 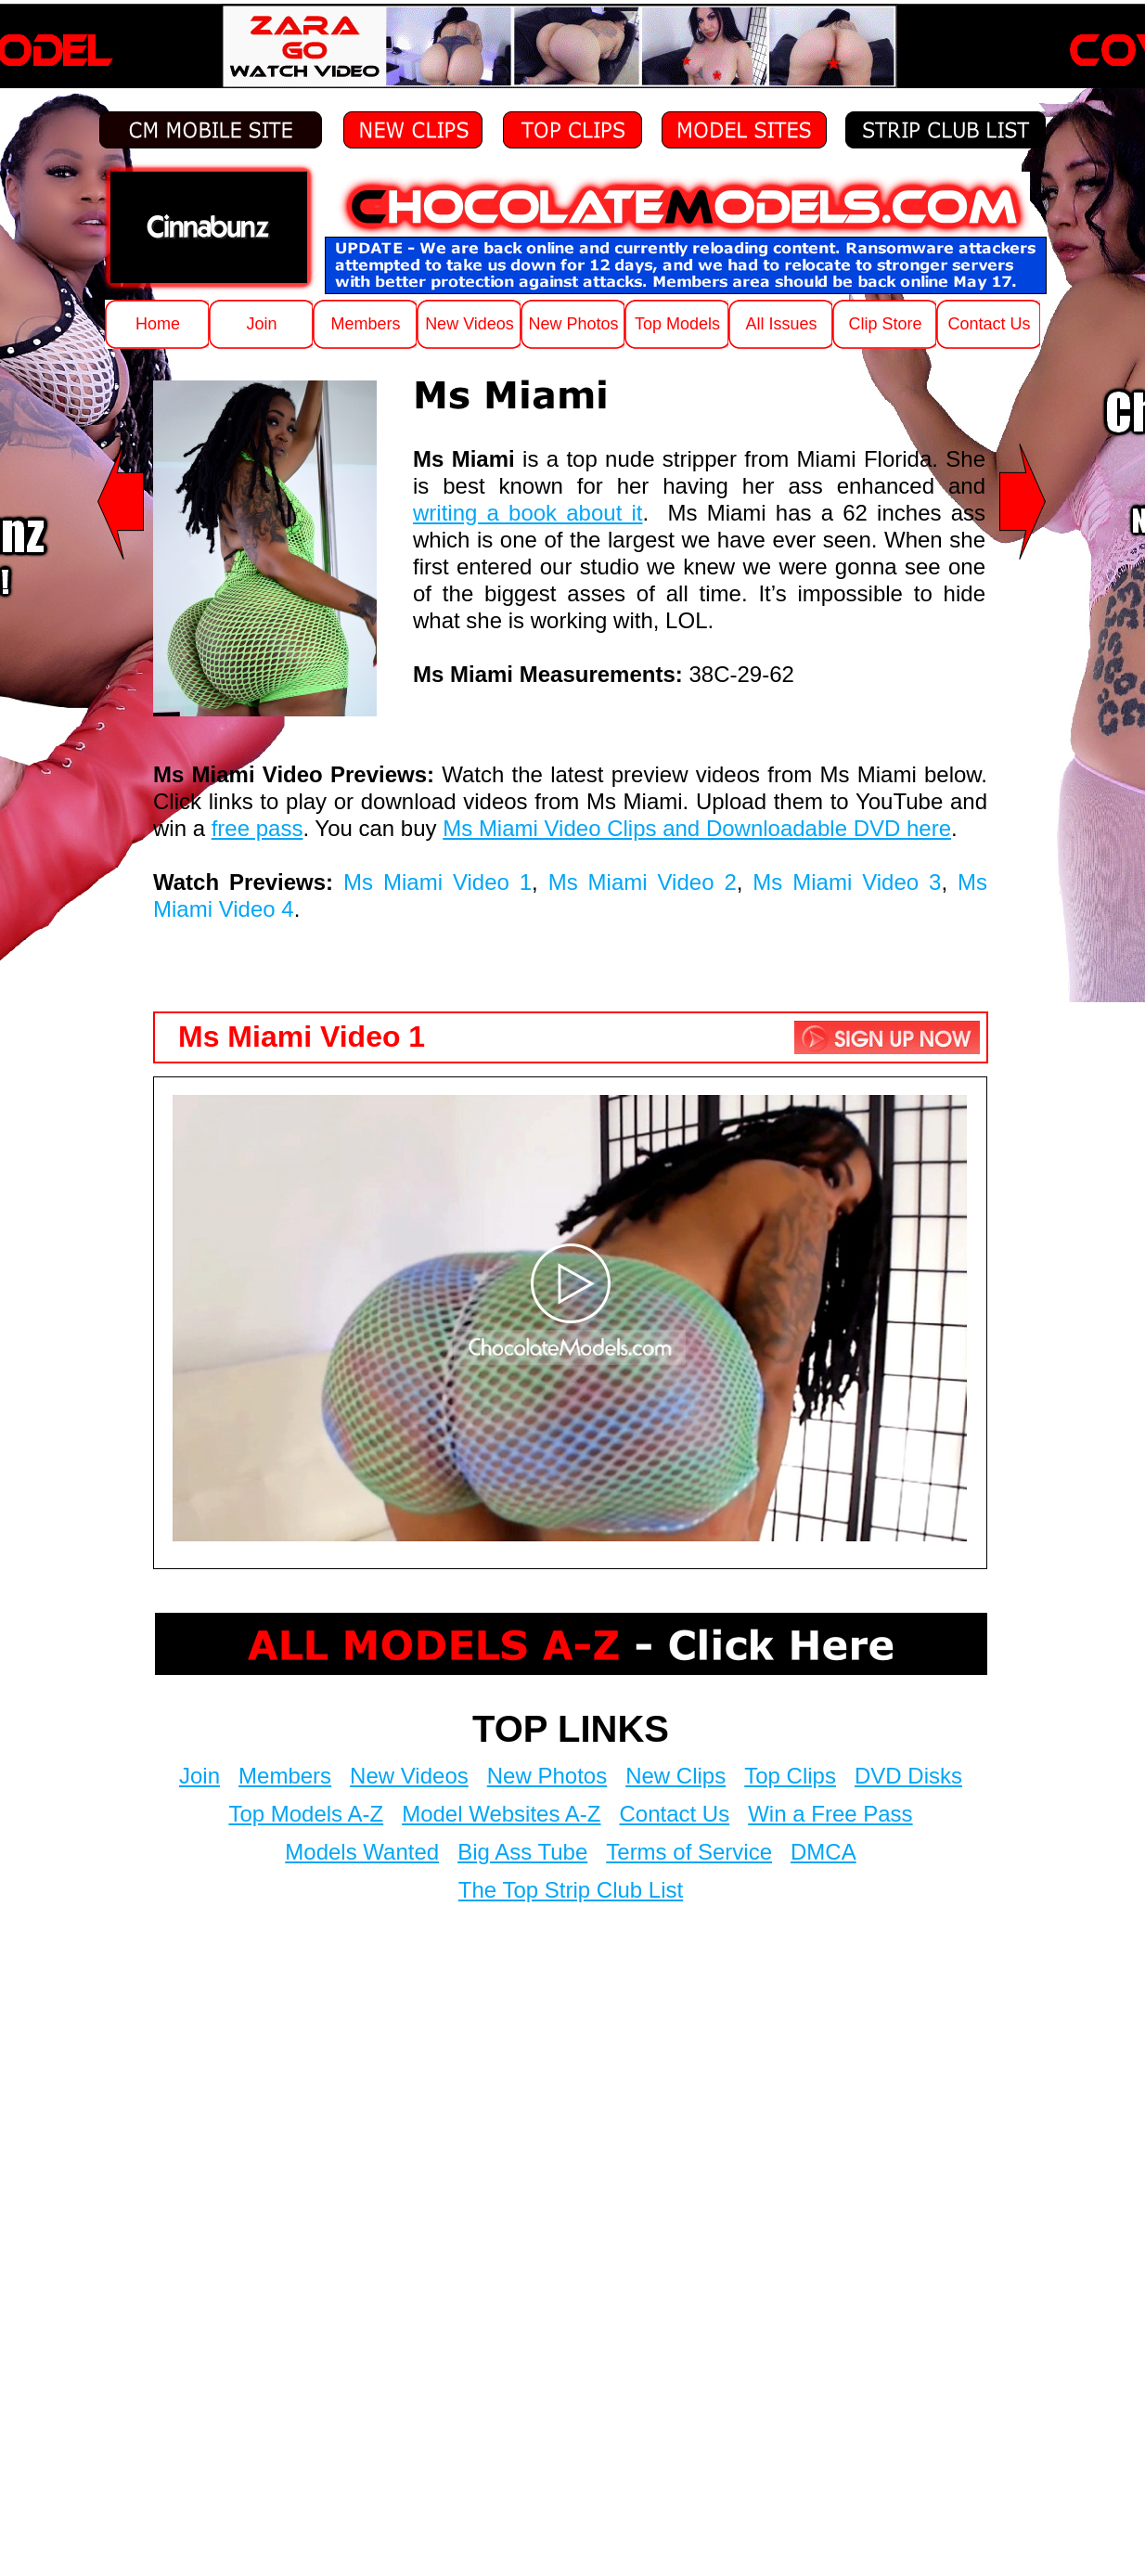 What do you see at coordinates (199, 1775) in the screenshot?
I see `Join` at bounding box center [199, 1775].